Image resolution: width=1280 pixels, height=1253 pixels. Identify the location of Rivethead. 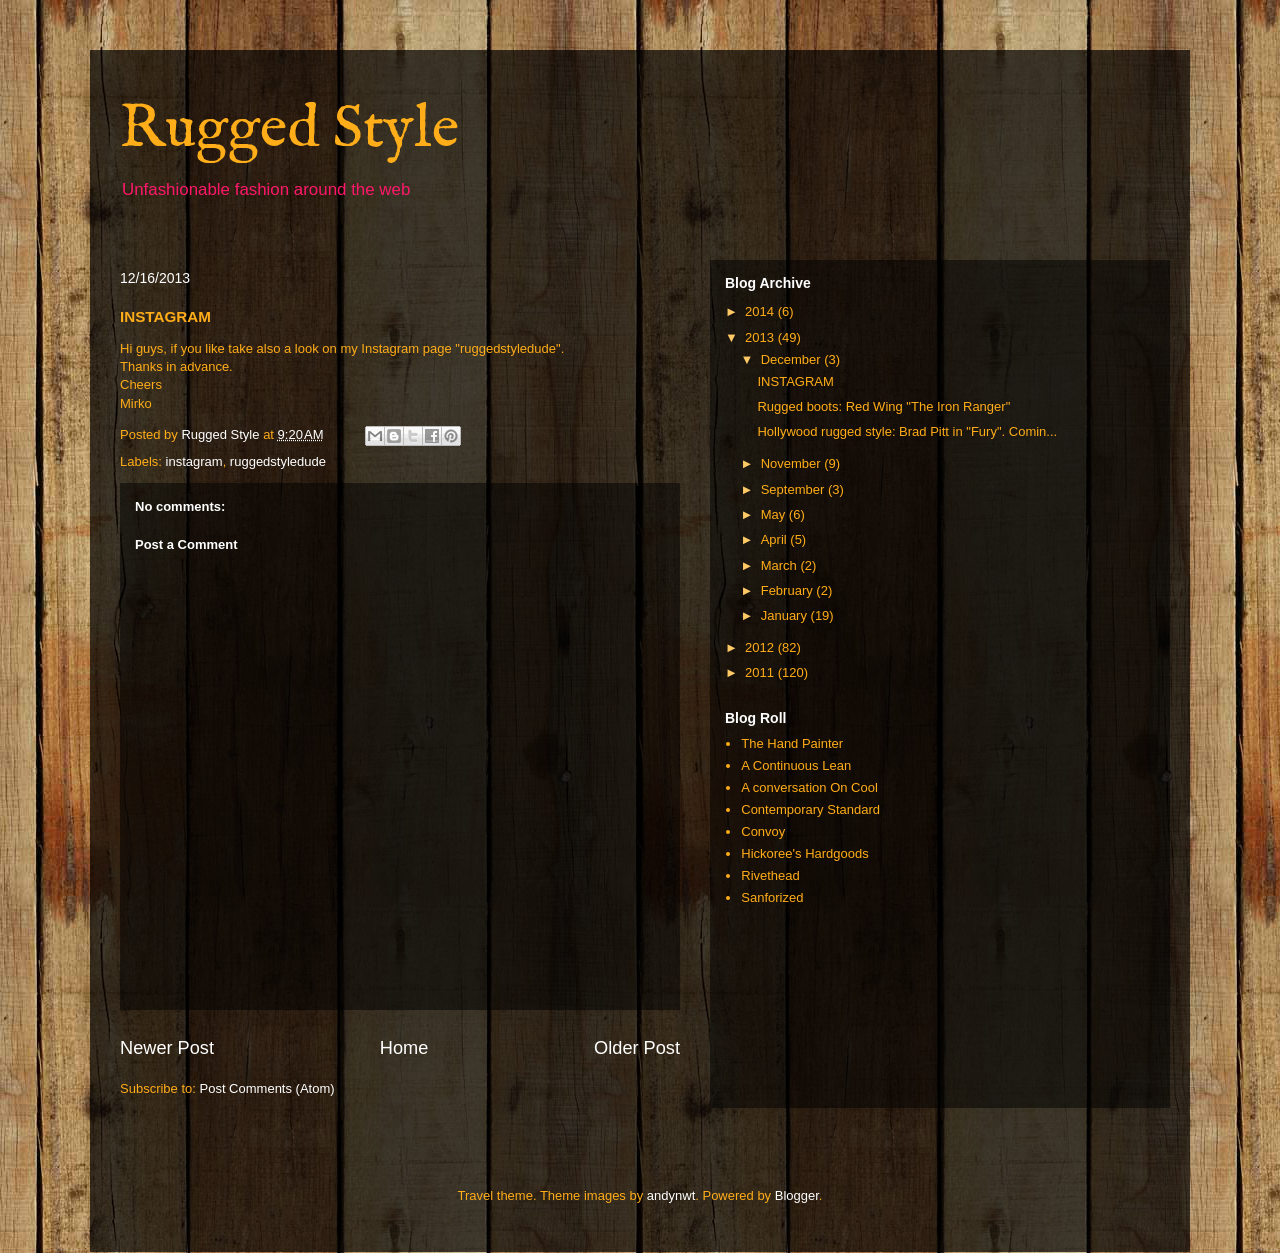
(770, 875).